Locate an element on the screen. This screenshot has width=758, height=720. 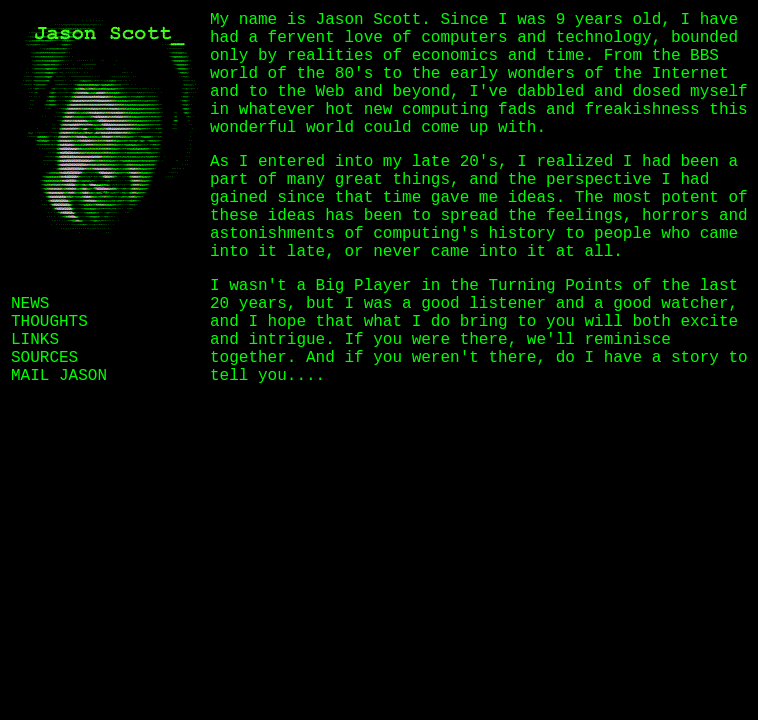
THOUGHTS is located at coordinates (49, 322).